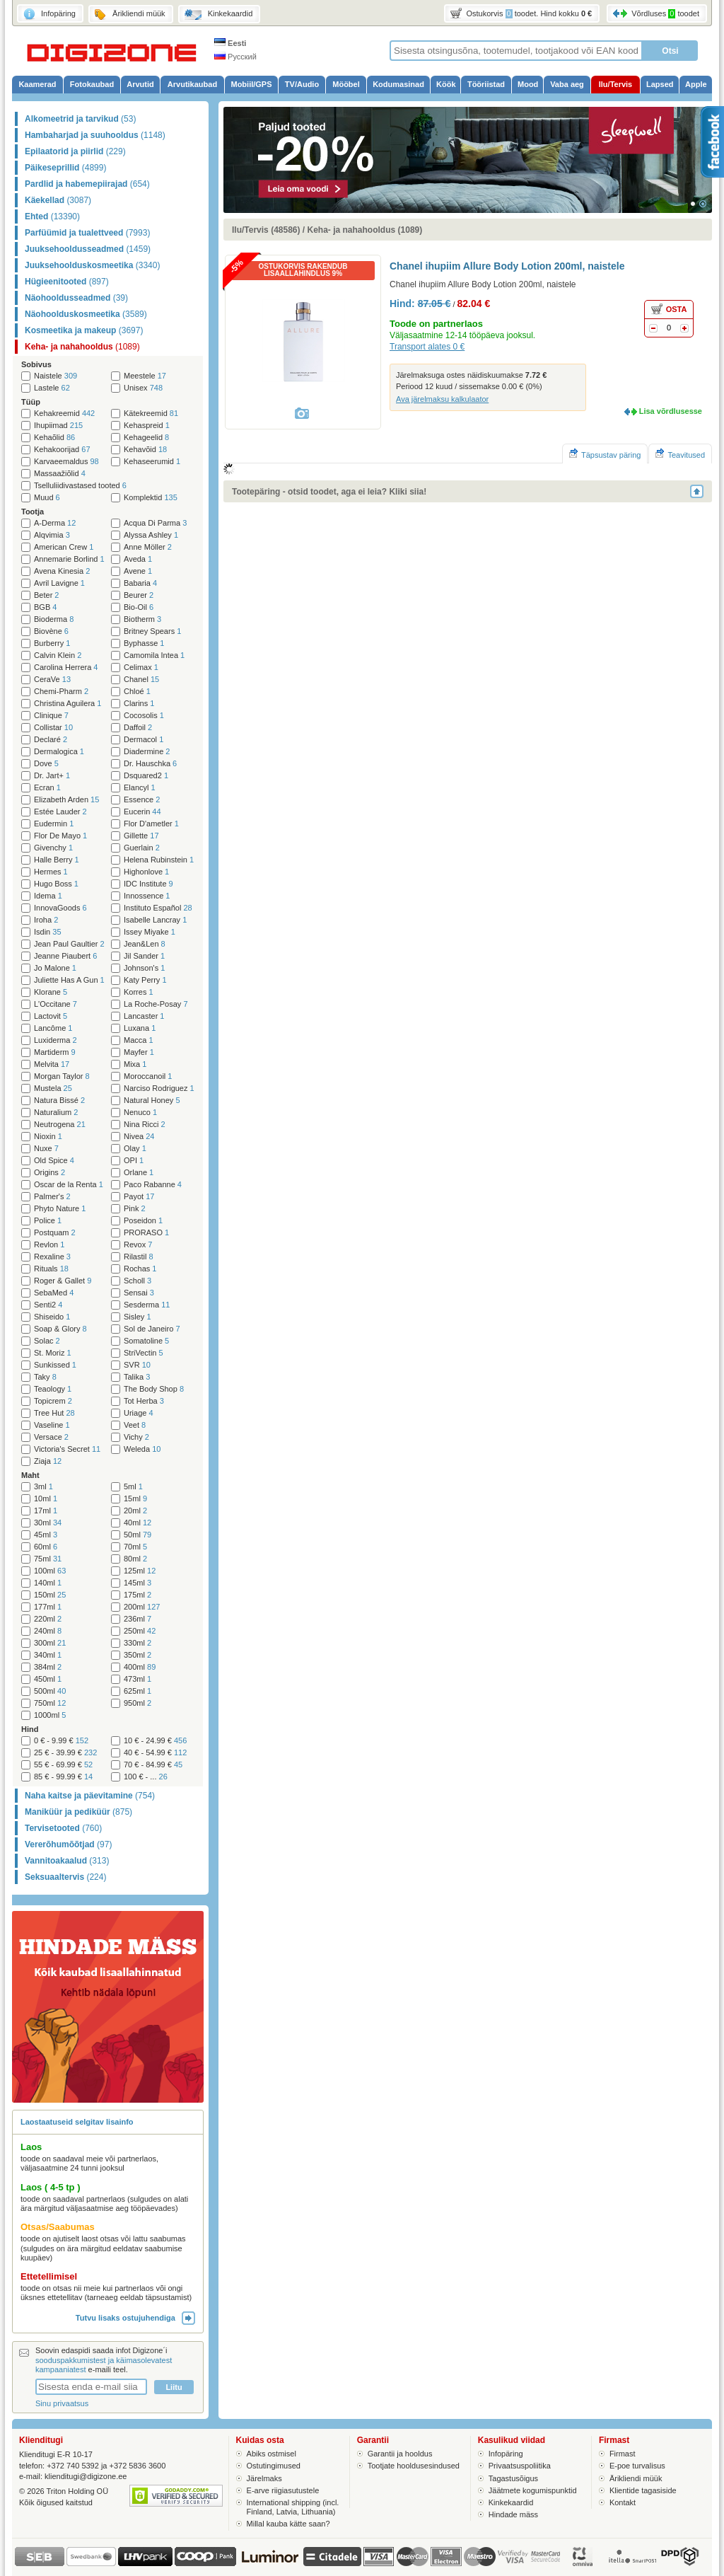 This screenshot has width=724, height=2576. Describe the element at coordinates (365, 230) in the screenshot. I see `Keha- ja nahahooldus (1089)` at that location.